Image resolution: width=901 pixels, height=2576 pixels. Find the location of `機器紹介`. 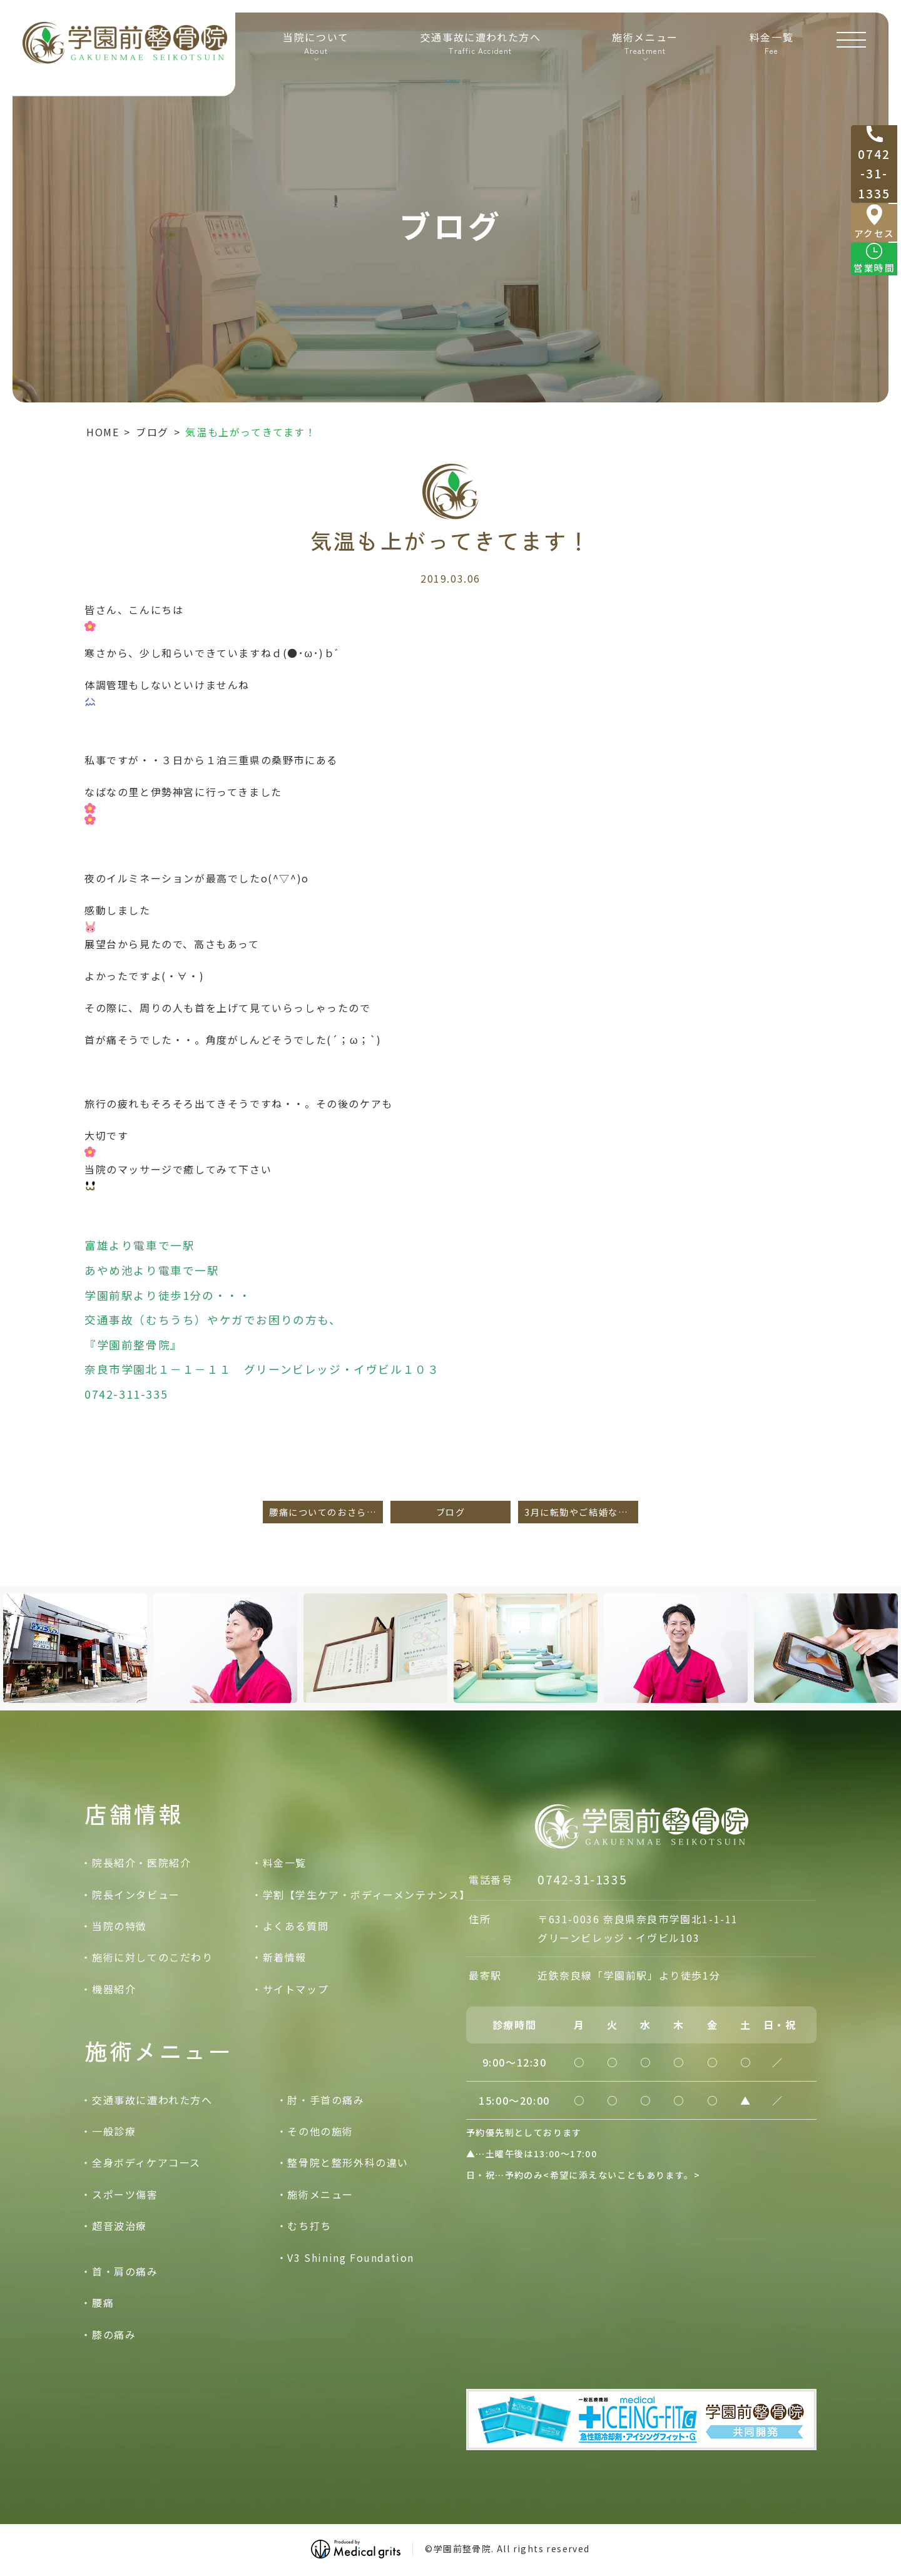

機器紹介 is located at coordinates (114, 1988).